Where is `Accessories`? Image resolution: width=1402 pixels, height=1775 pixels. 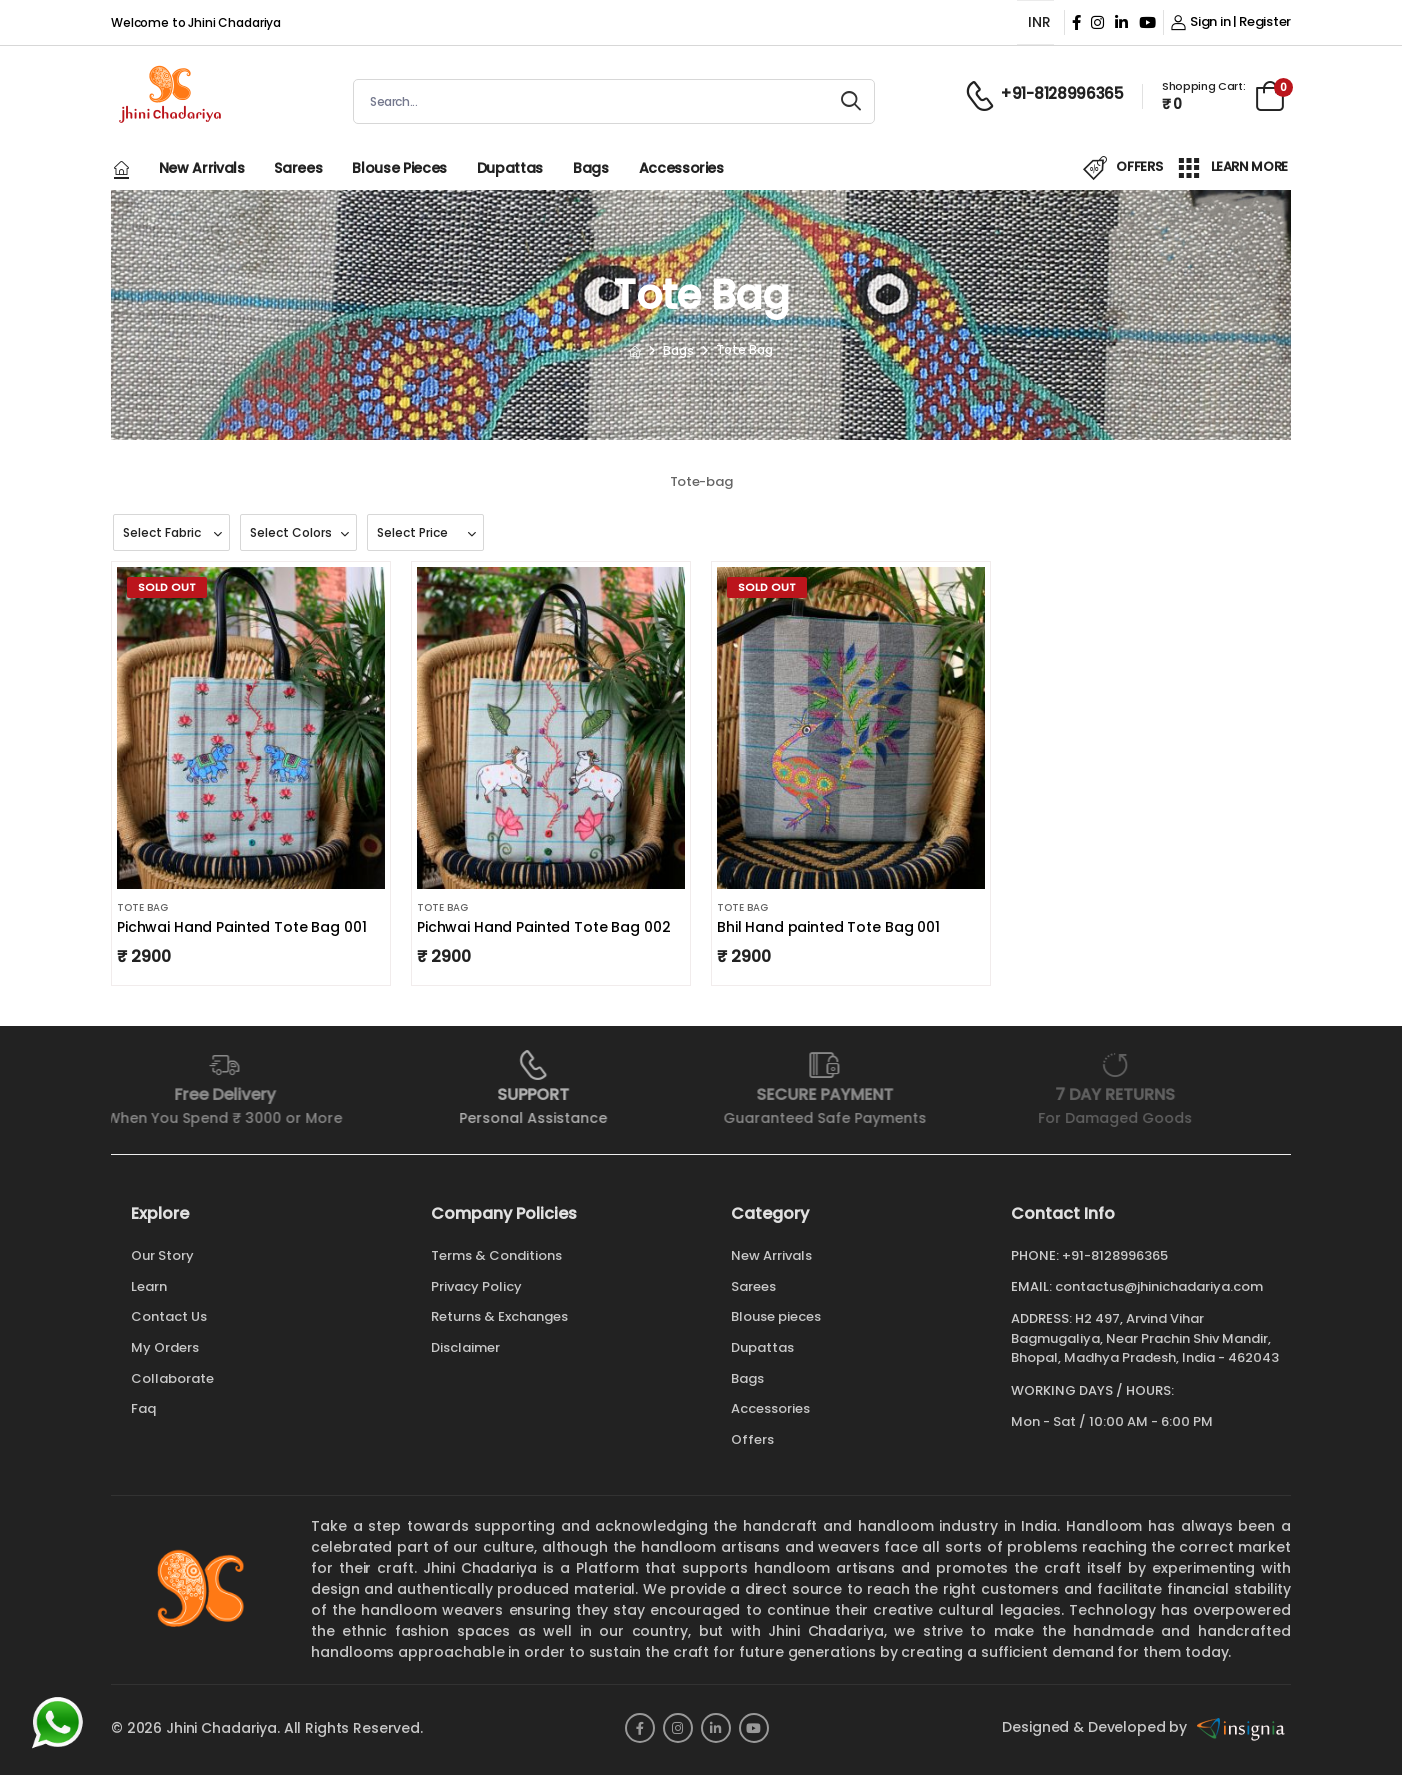
Accessories is located at coordinates (681, 168).